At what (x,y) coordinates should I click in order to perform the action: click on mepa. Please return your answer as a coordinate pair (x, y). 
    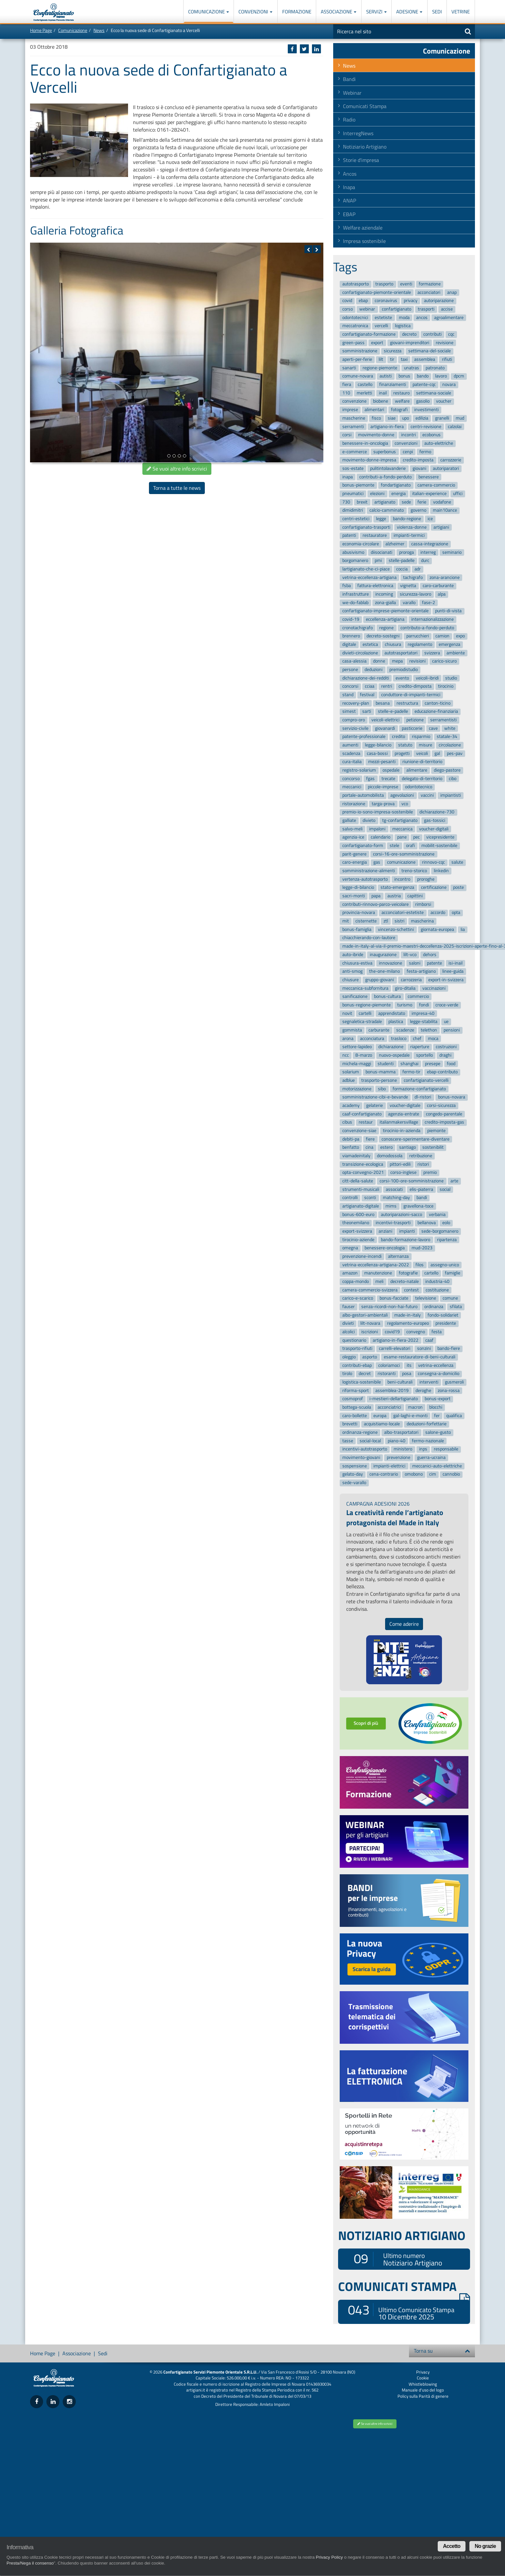
    Looking at the image, I should click on (397, 661).